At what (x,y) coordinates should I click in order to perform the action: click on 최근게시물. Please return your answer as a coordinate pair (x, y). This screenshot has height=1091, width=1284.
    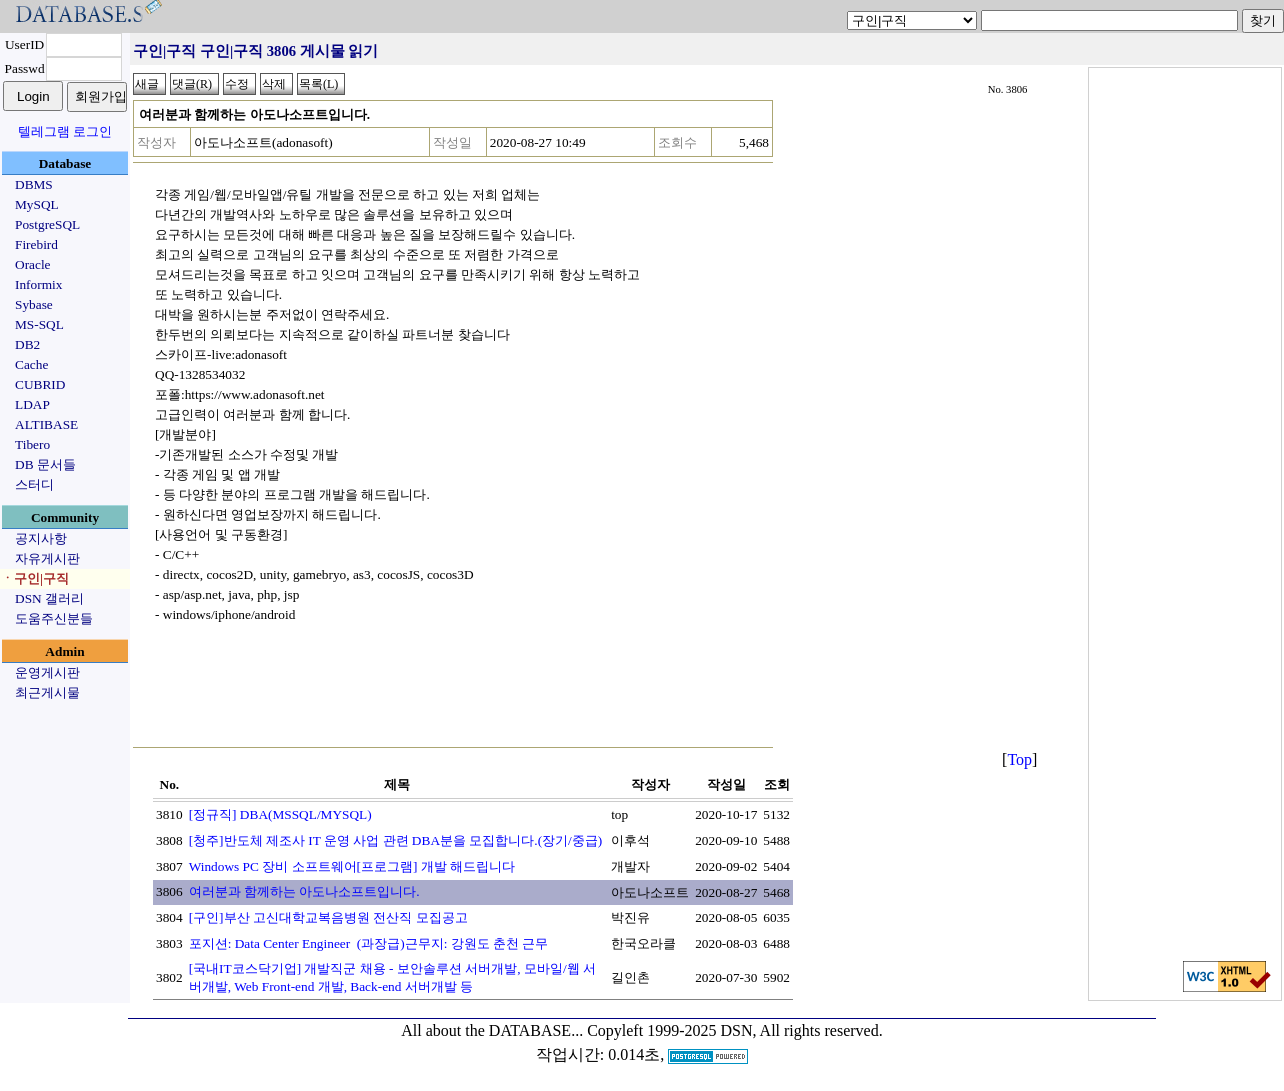
    Looking at the image, I should click on (47, 692).